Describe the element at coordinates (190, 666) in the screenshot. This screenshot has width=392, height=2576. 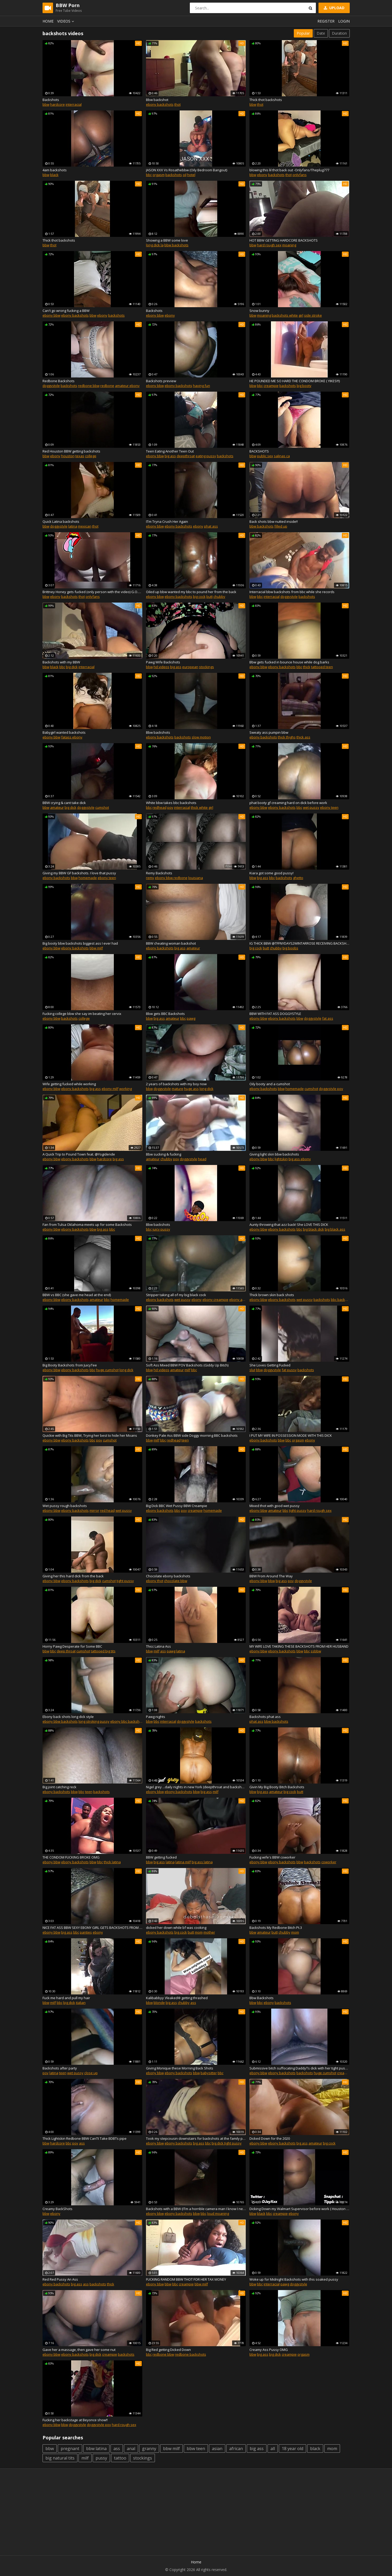
I see `european` at that location.